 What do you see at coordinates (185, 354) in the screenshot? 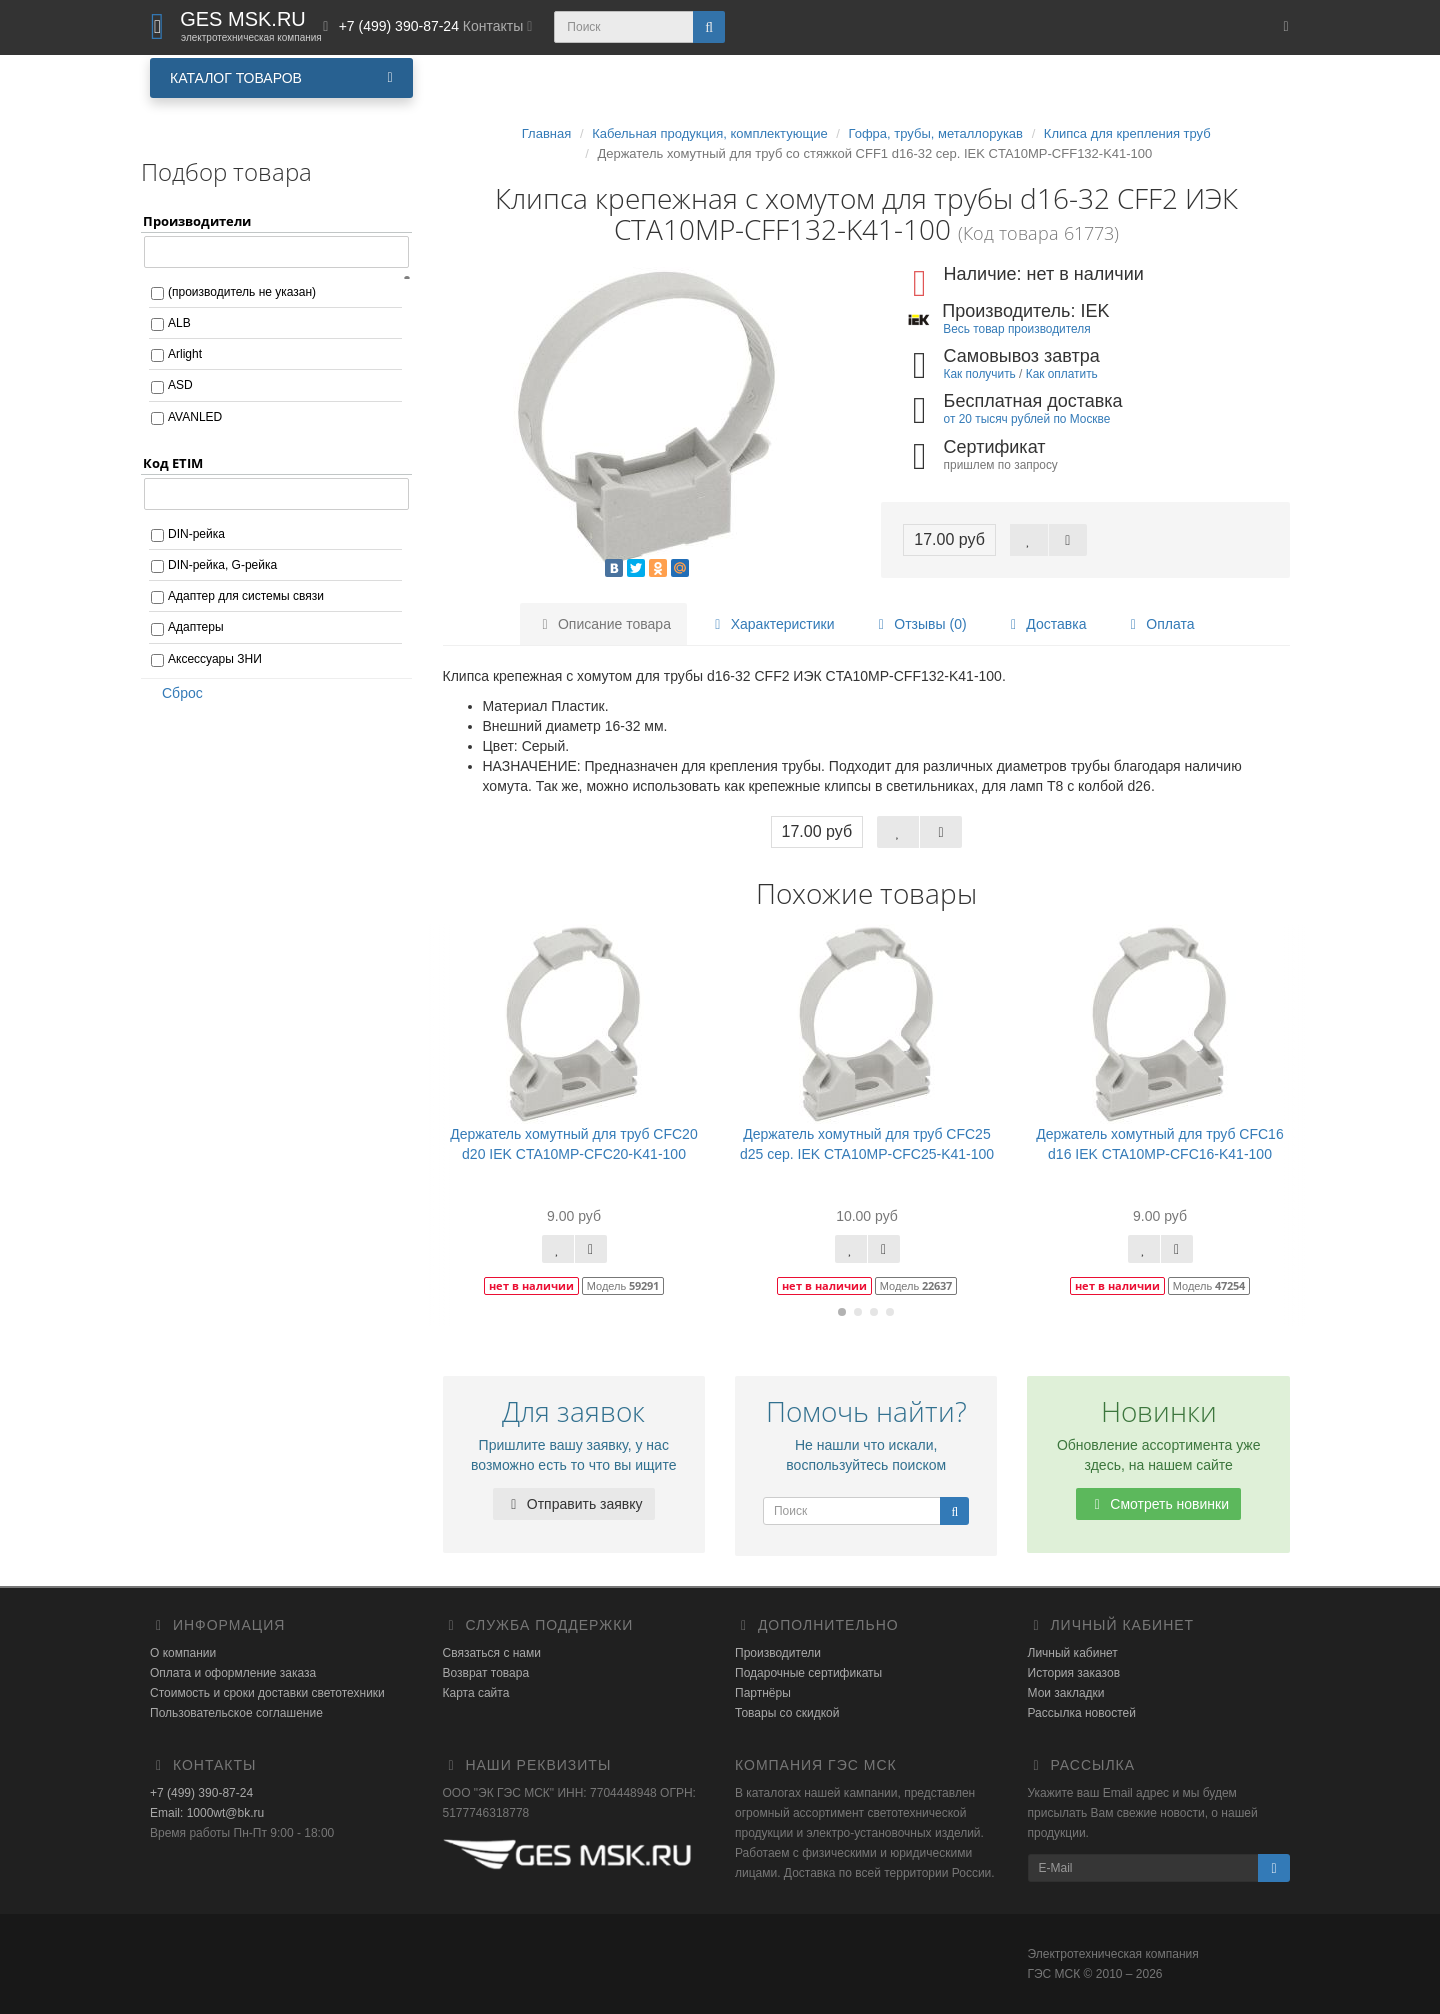
I see `Arlight` at bounding box center [185, 354].